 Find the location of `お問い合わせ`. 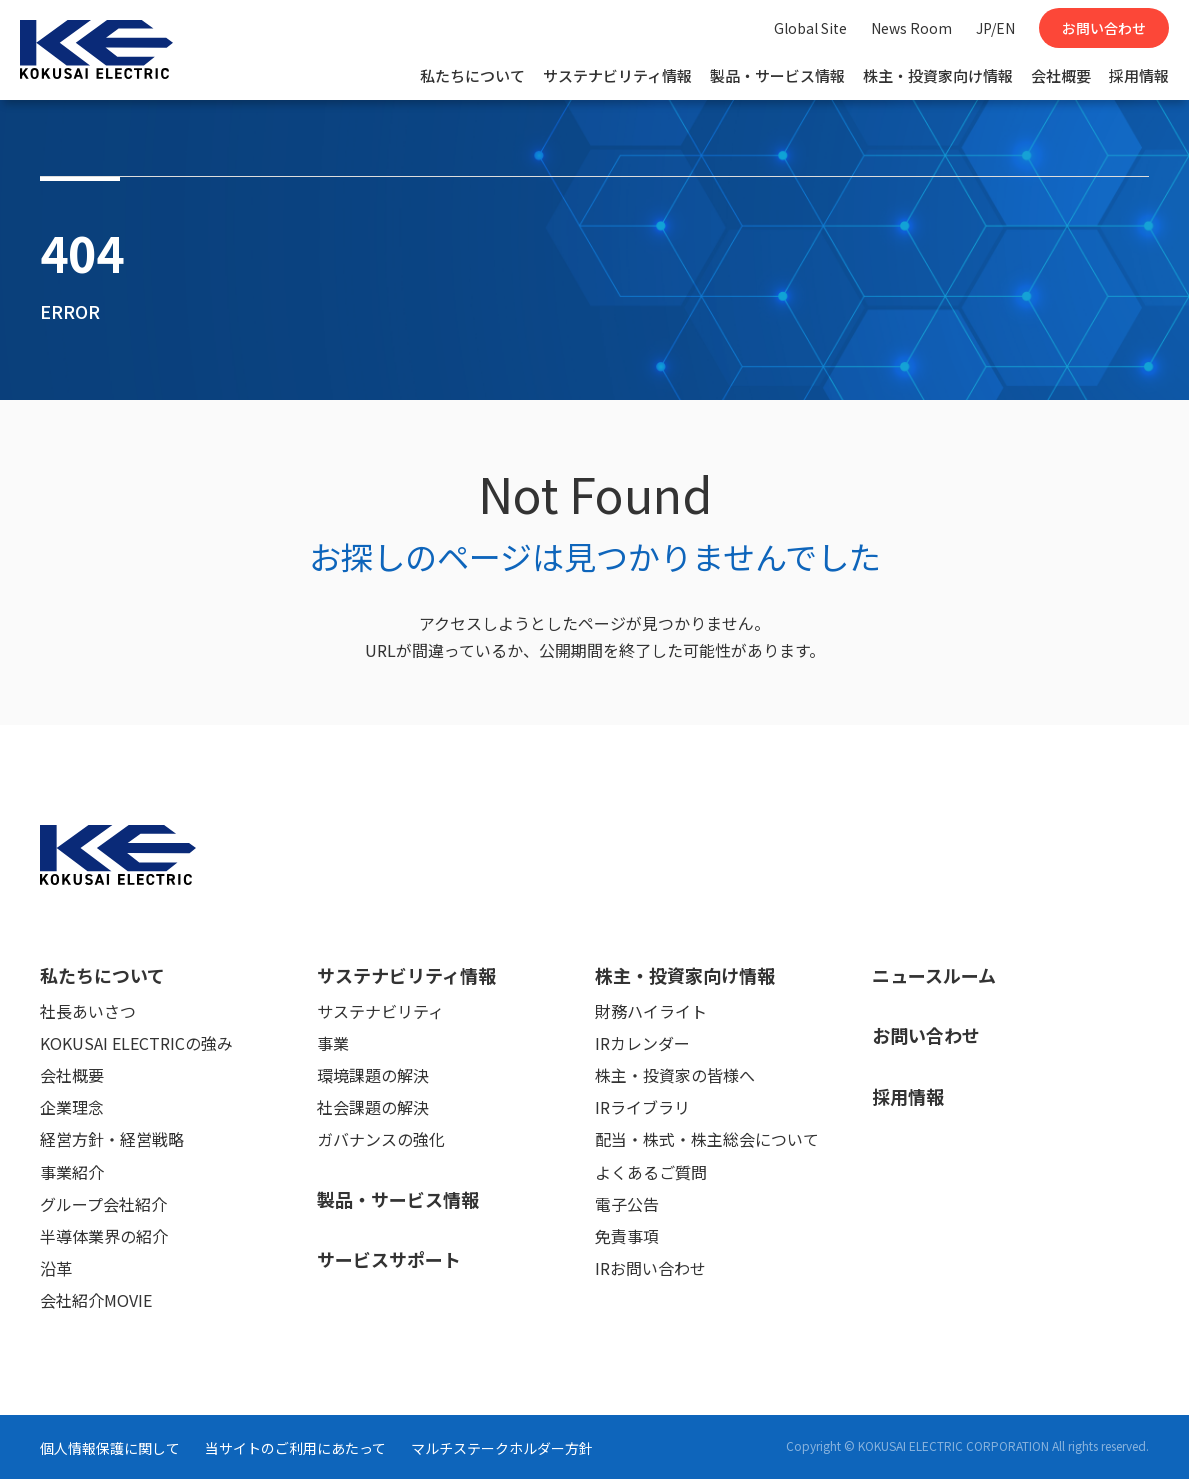

お問い合わせ is located at coordinates (1104, 28).